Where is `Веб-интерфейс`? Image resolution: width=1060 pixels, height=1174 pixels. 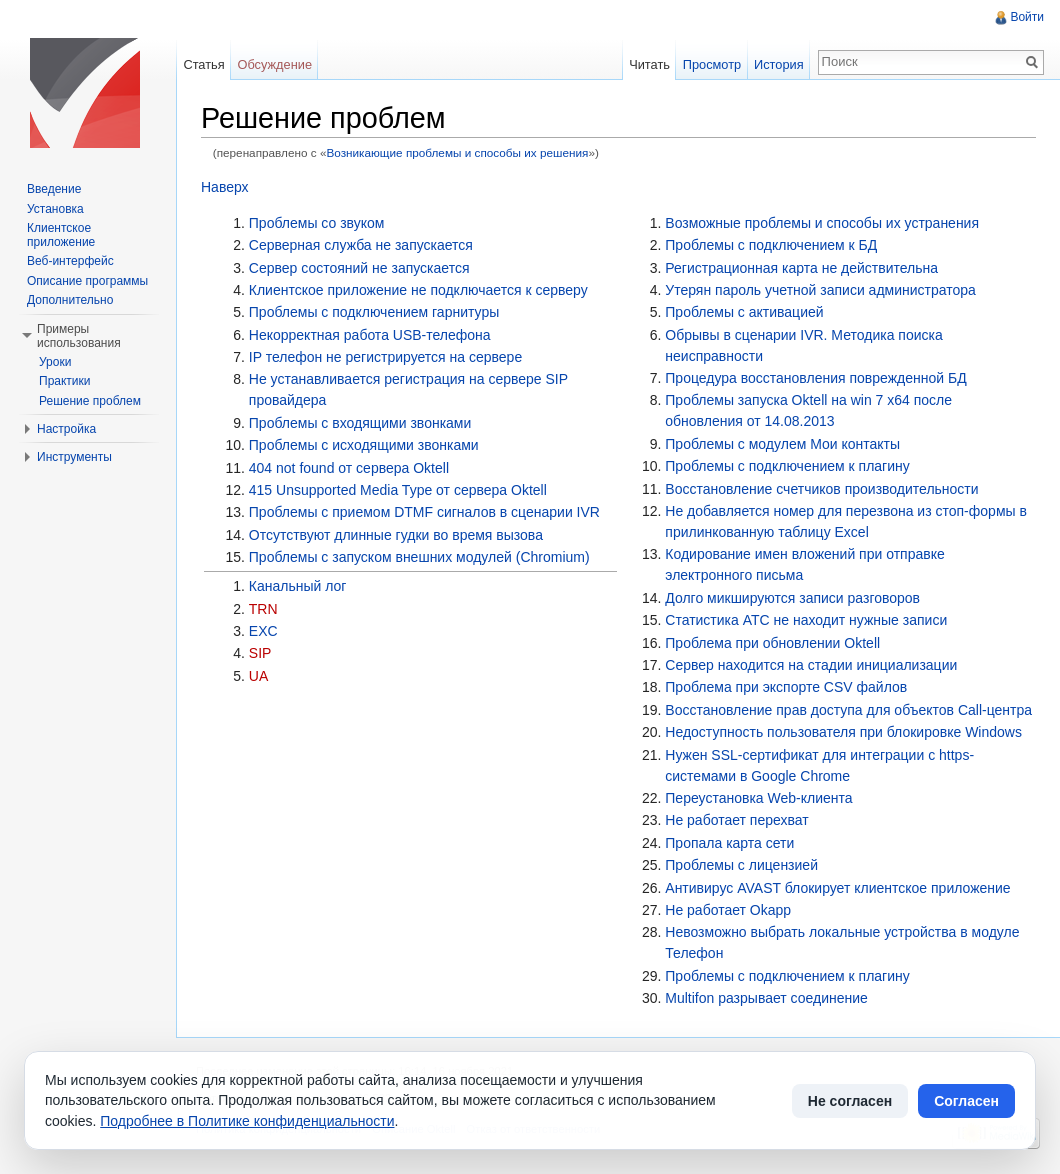 Веб-интерфейс is located at coordinates (70, 261).